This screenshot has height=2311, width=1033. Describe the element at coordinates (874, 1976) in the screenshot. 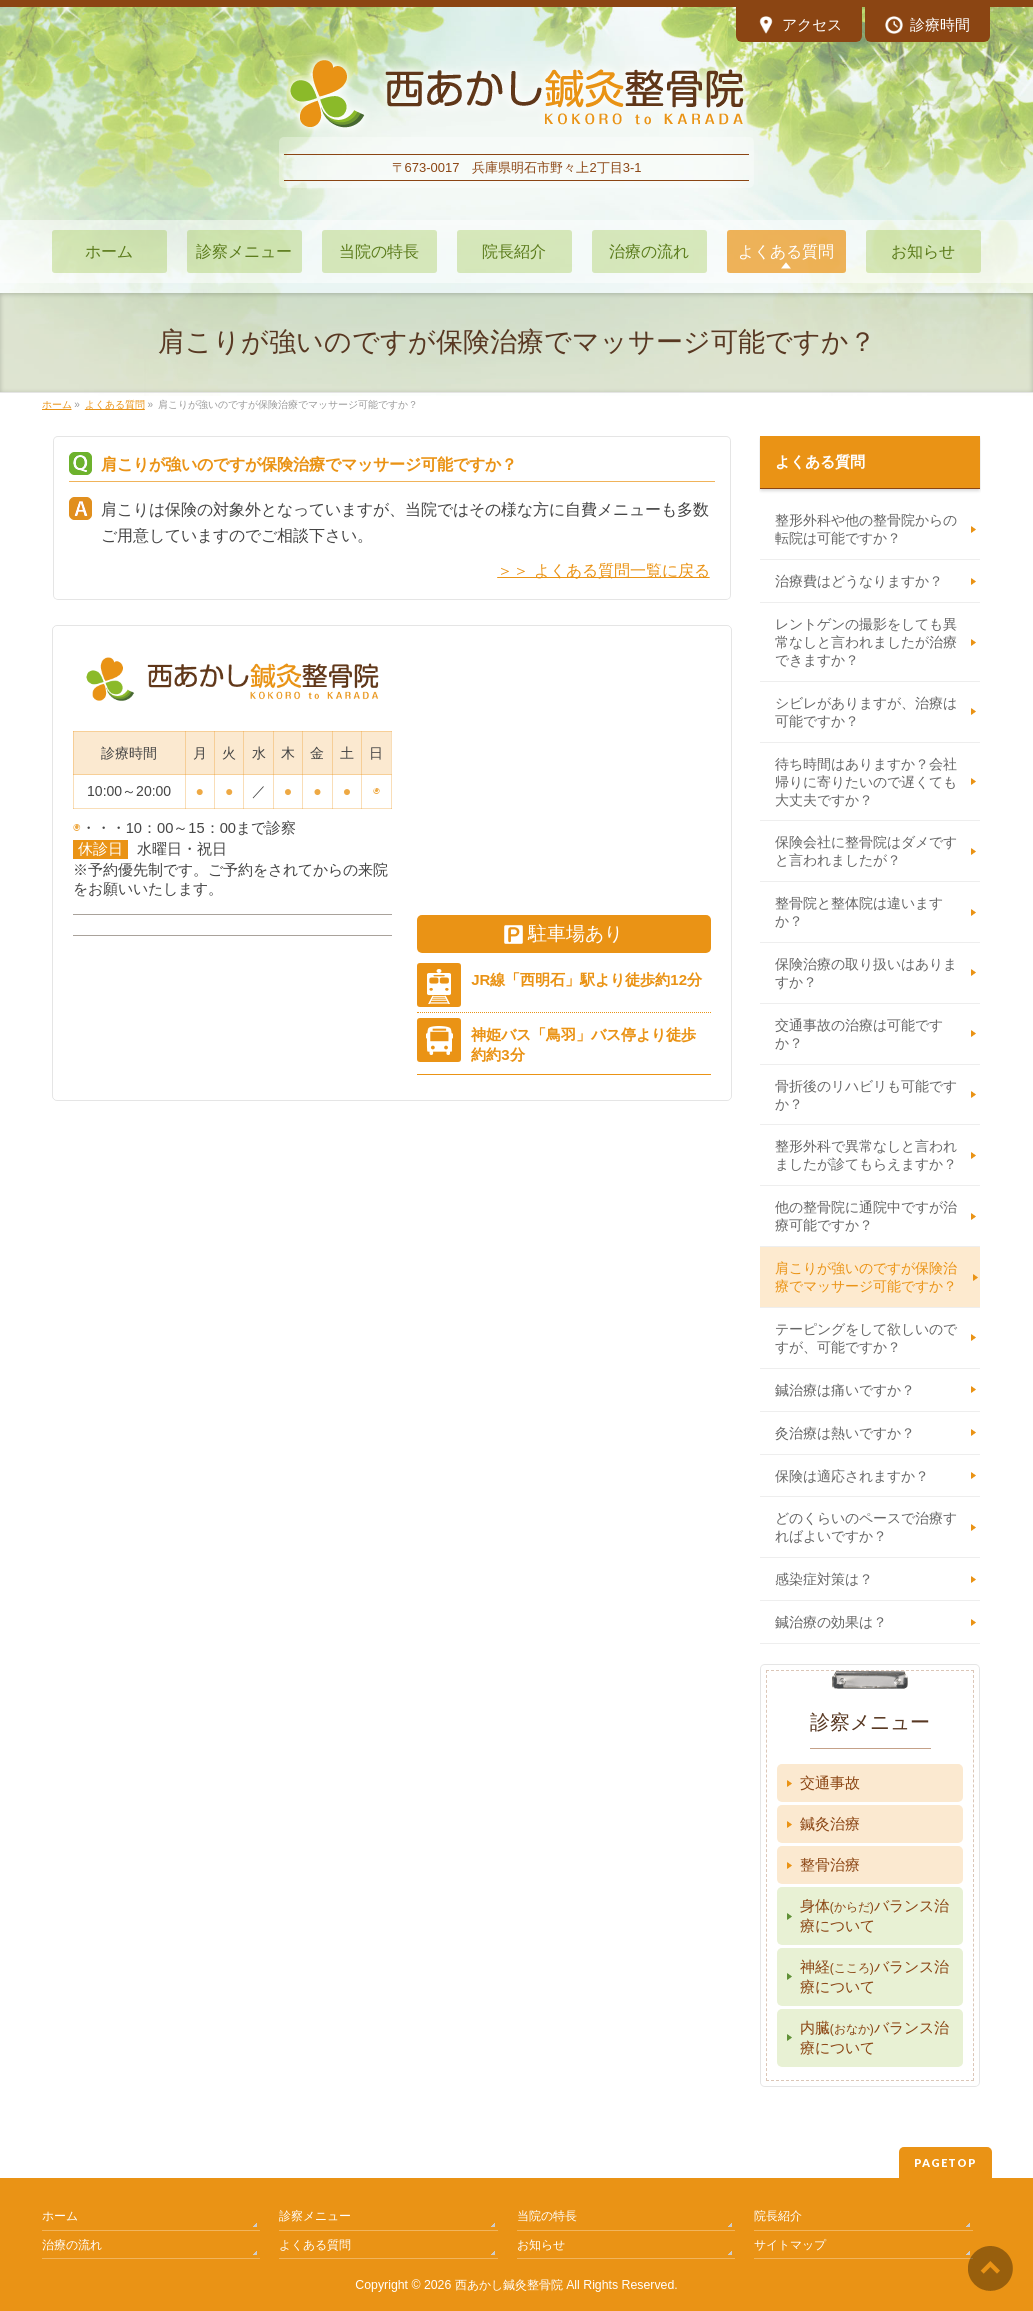

I see `神経バランス治療について` at that location.